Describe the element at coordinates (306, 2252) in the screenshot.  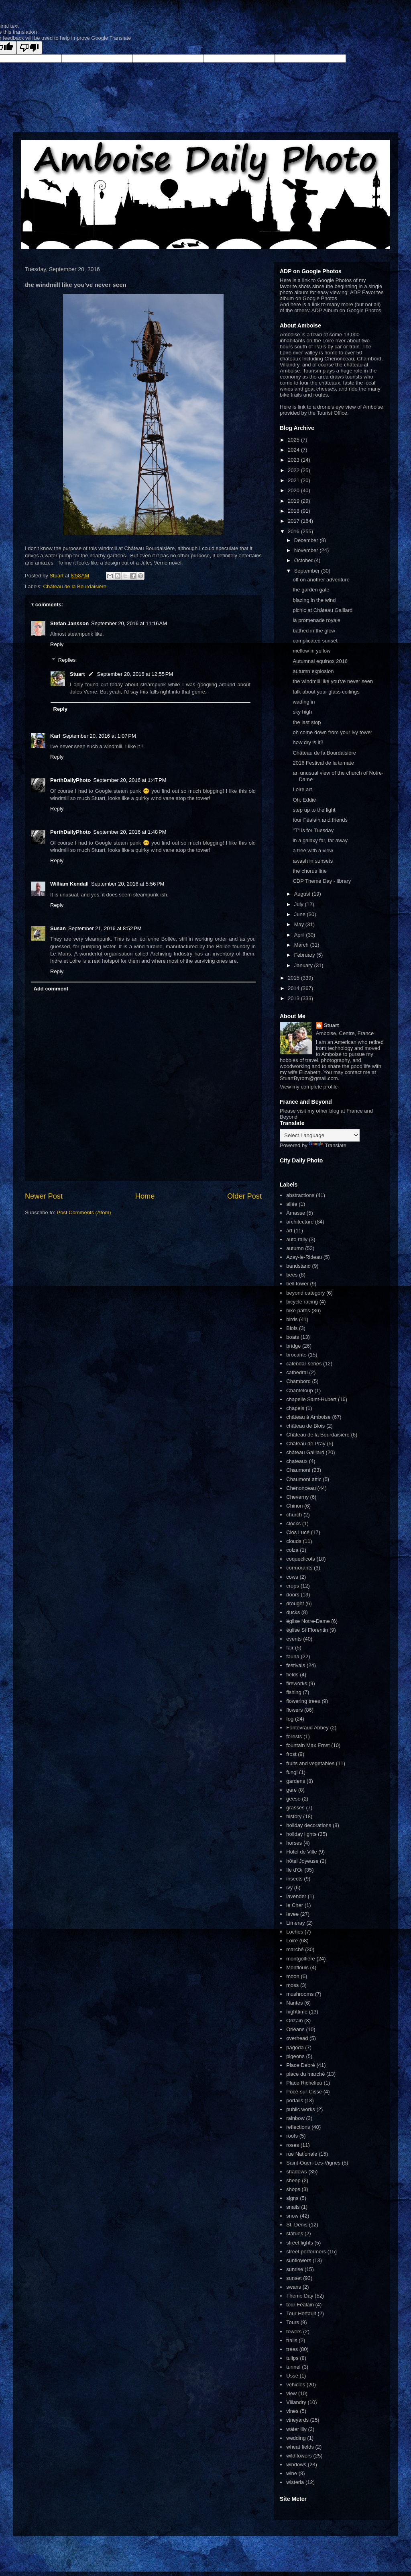
I see `street performers` at that location.